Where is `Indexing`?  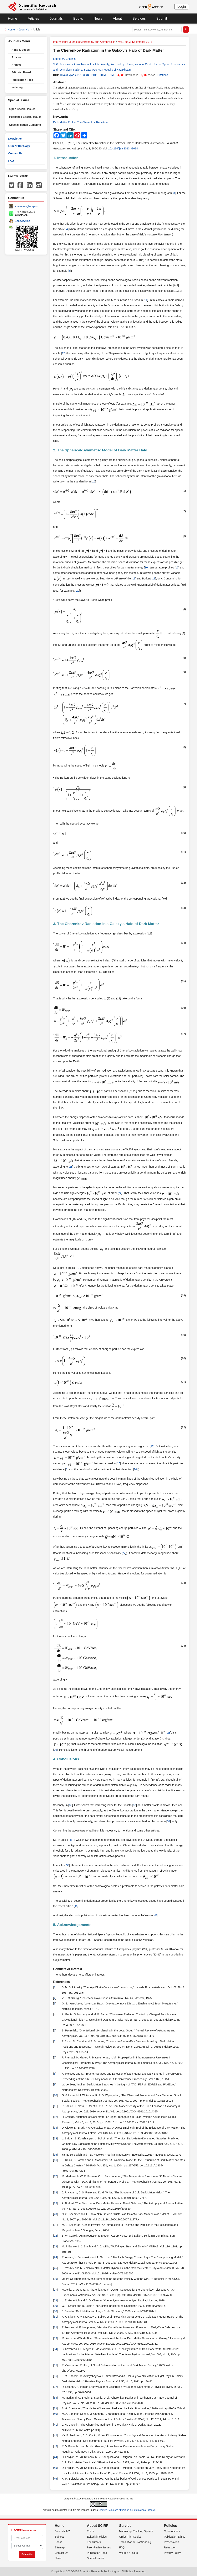 Indexing is located at coordinates (17, 87).